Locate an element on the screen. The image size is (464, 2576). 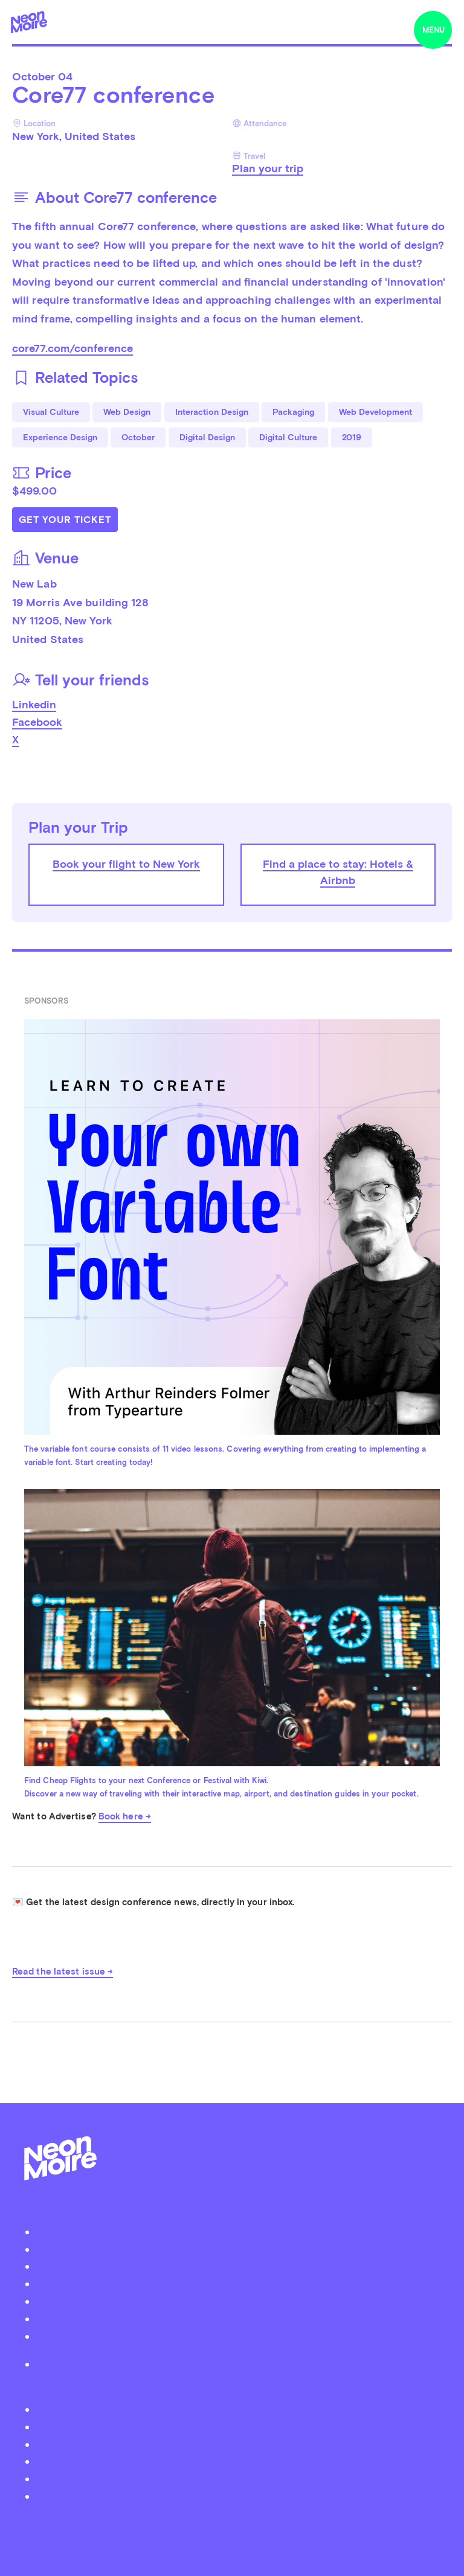
Book here → is located at coordinates (124, 1816).